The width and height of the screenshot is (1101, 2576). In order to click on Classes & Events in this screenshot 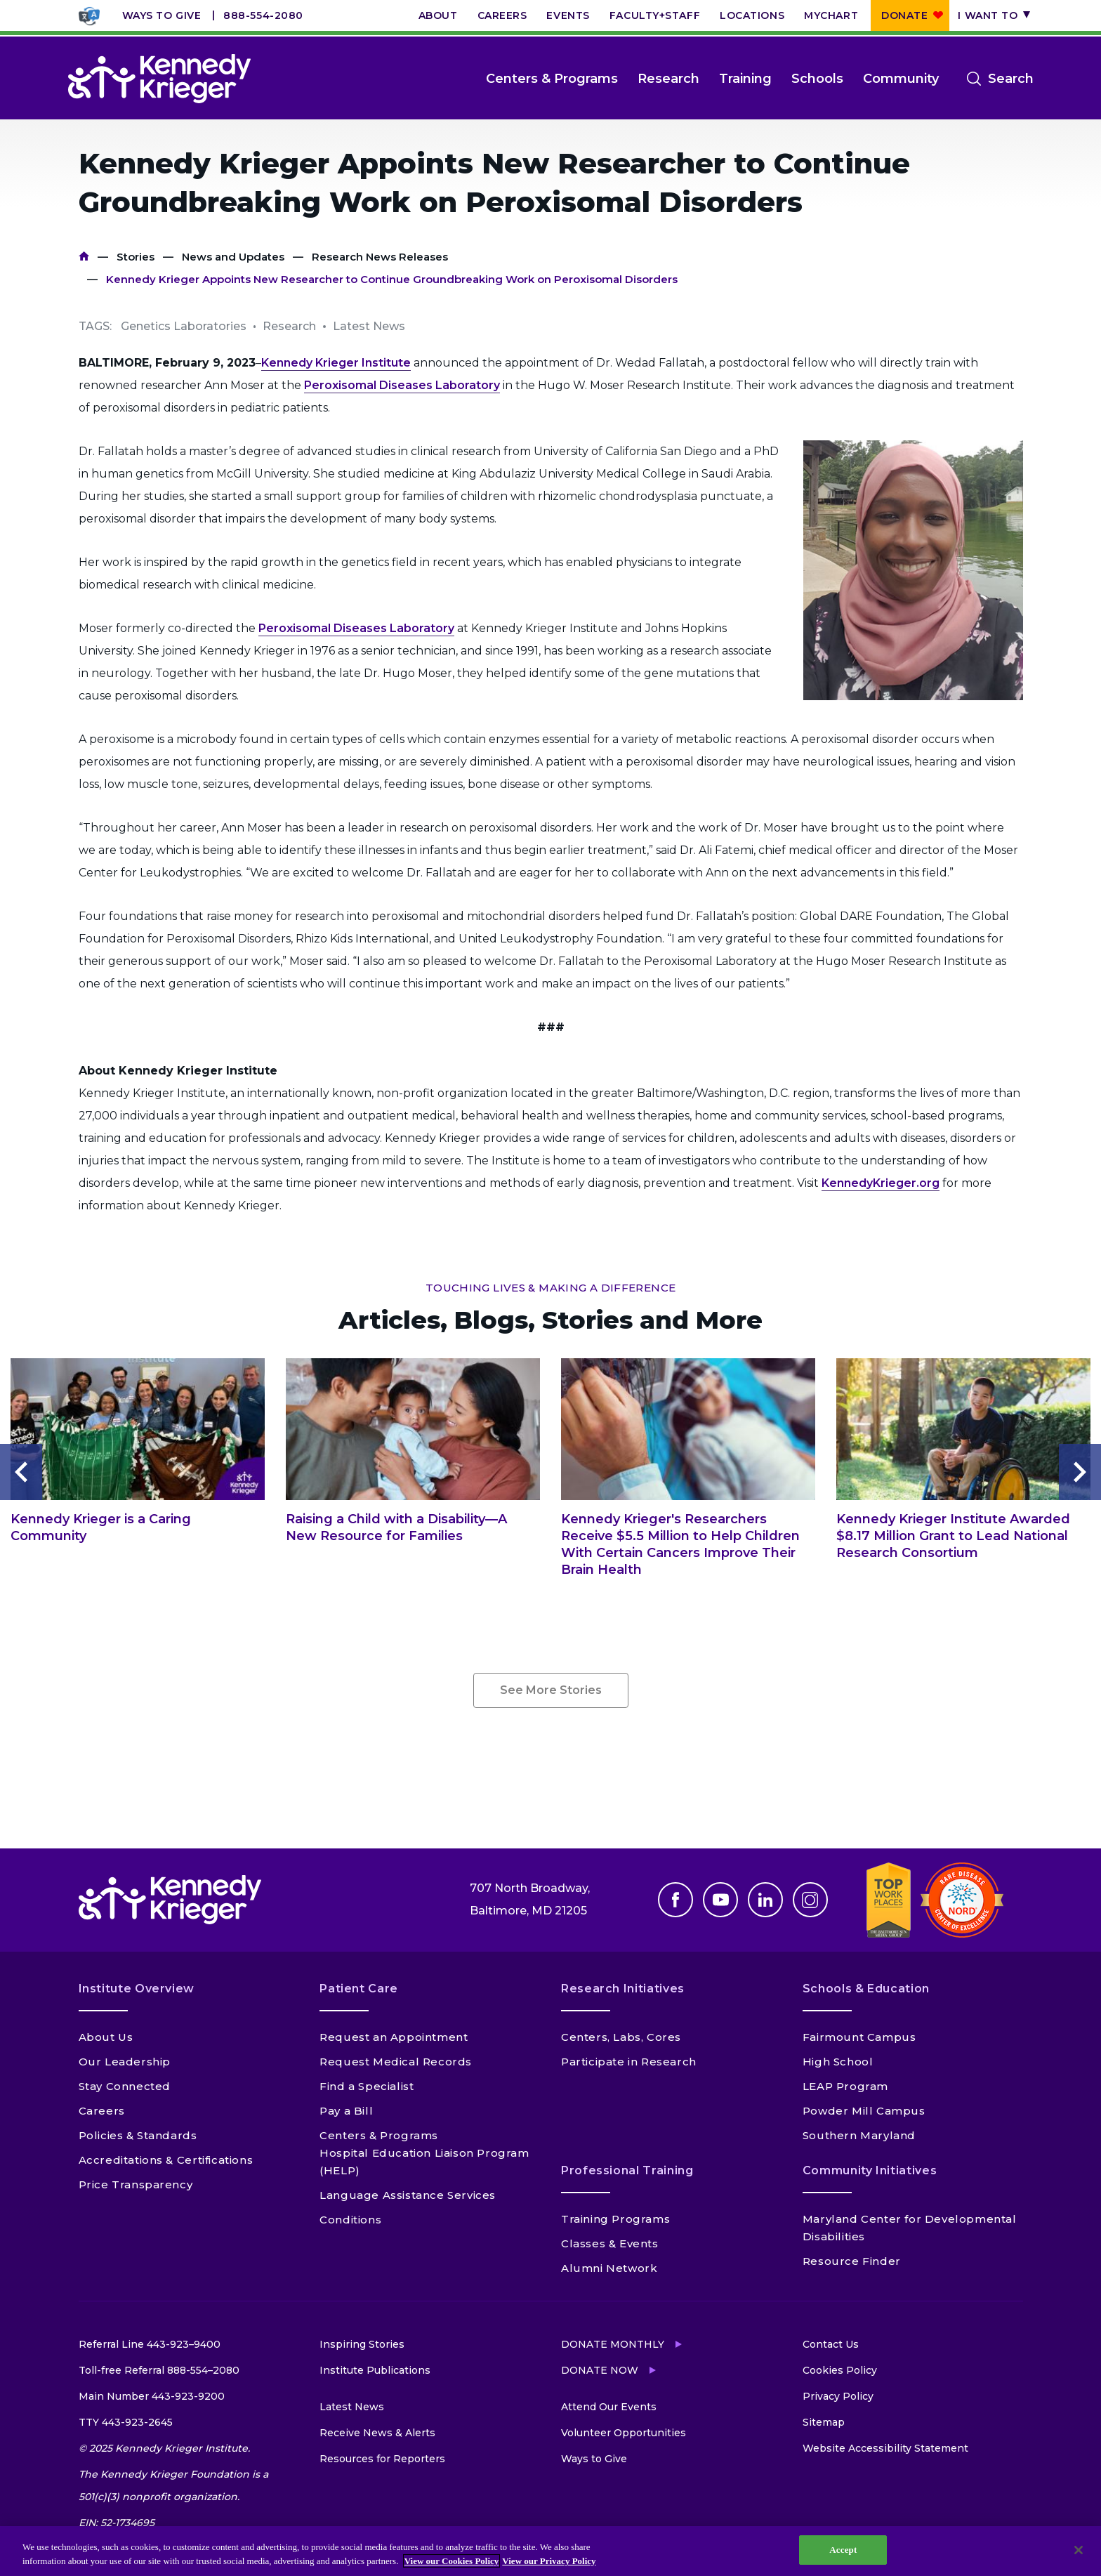, I will do `click(610, 2243)`.